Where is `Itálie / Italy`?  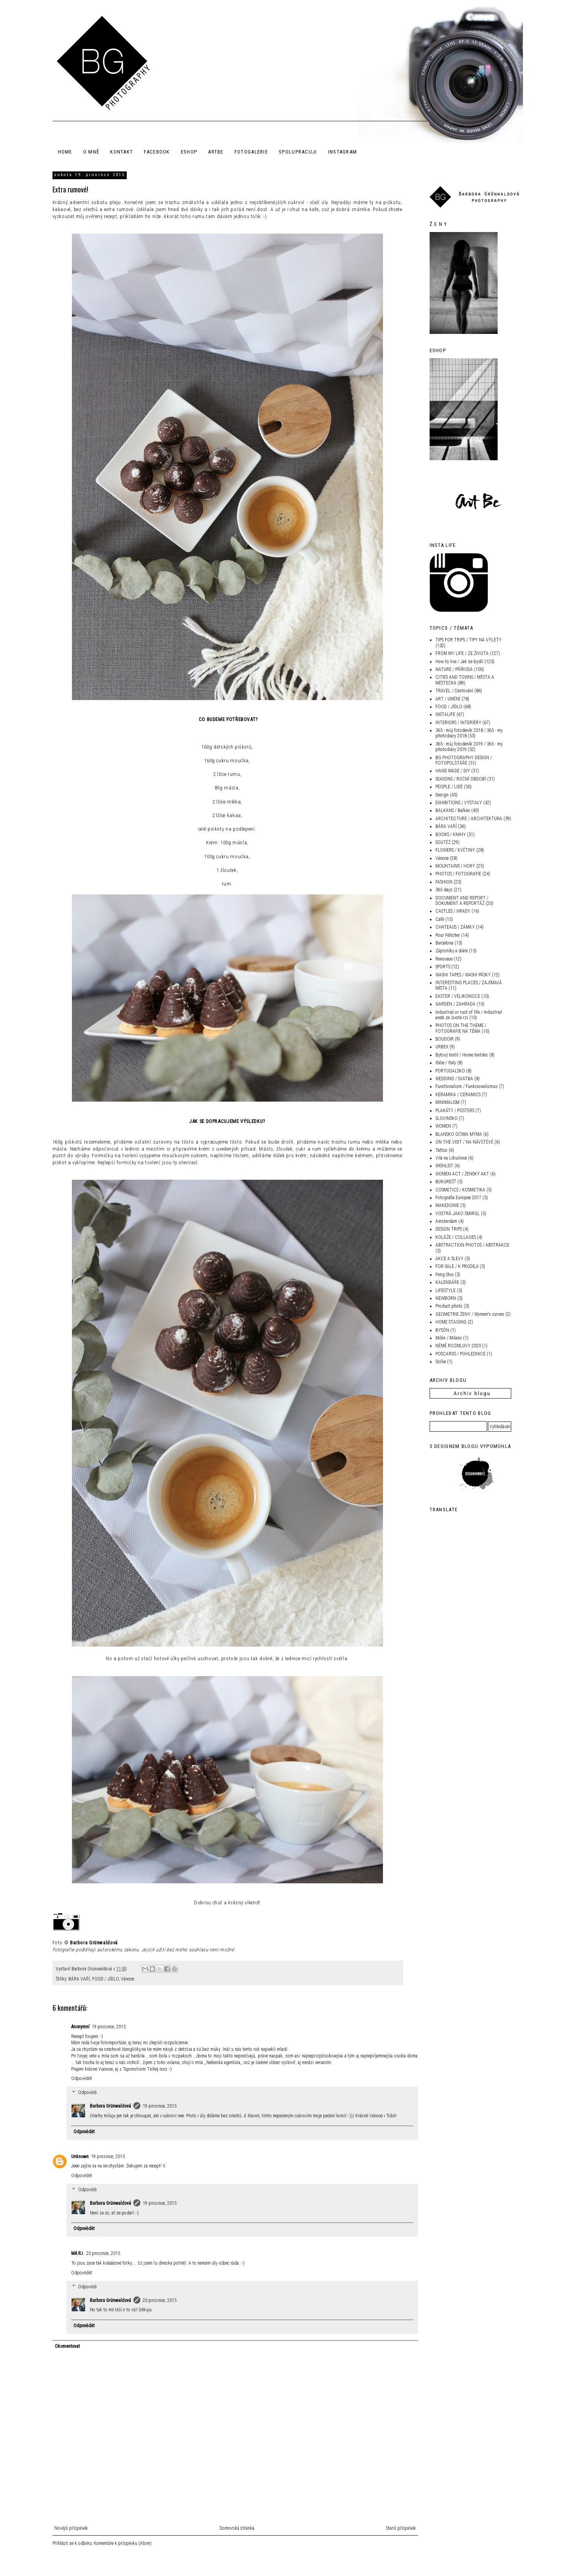 Itálie / Italy is located at coordinates (445, 1062).